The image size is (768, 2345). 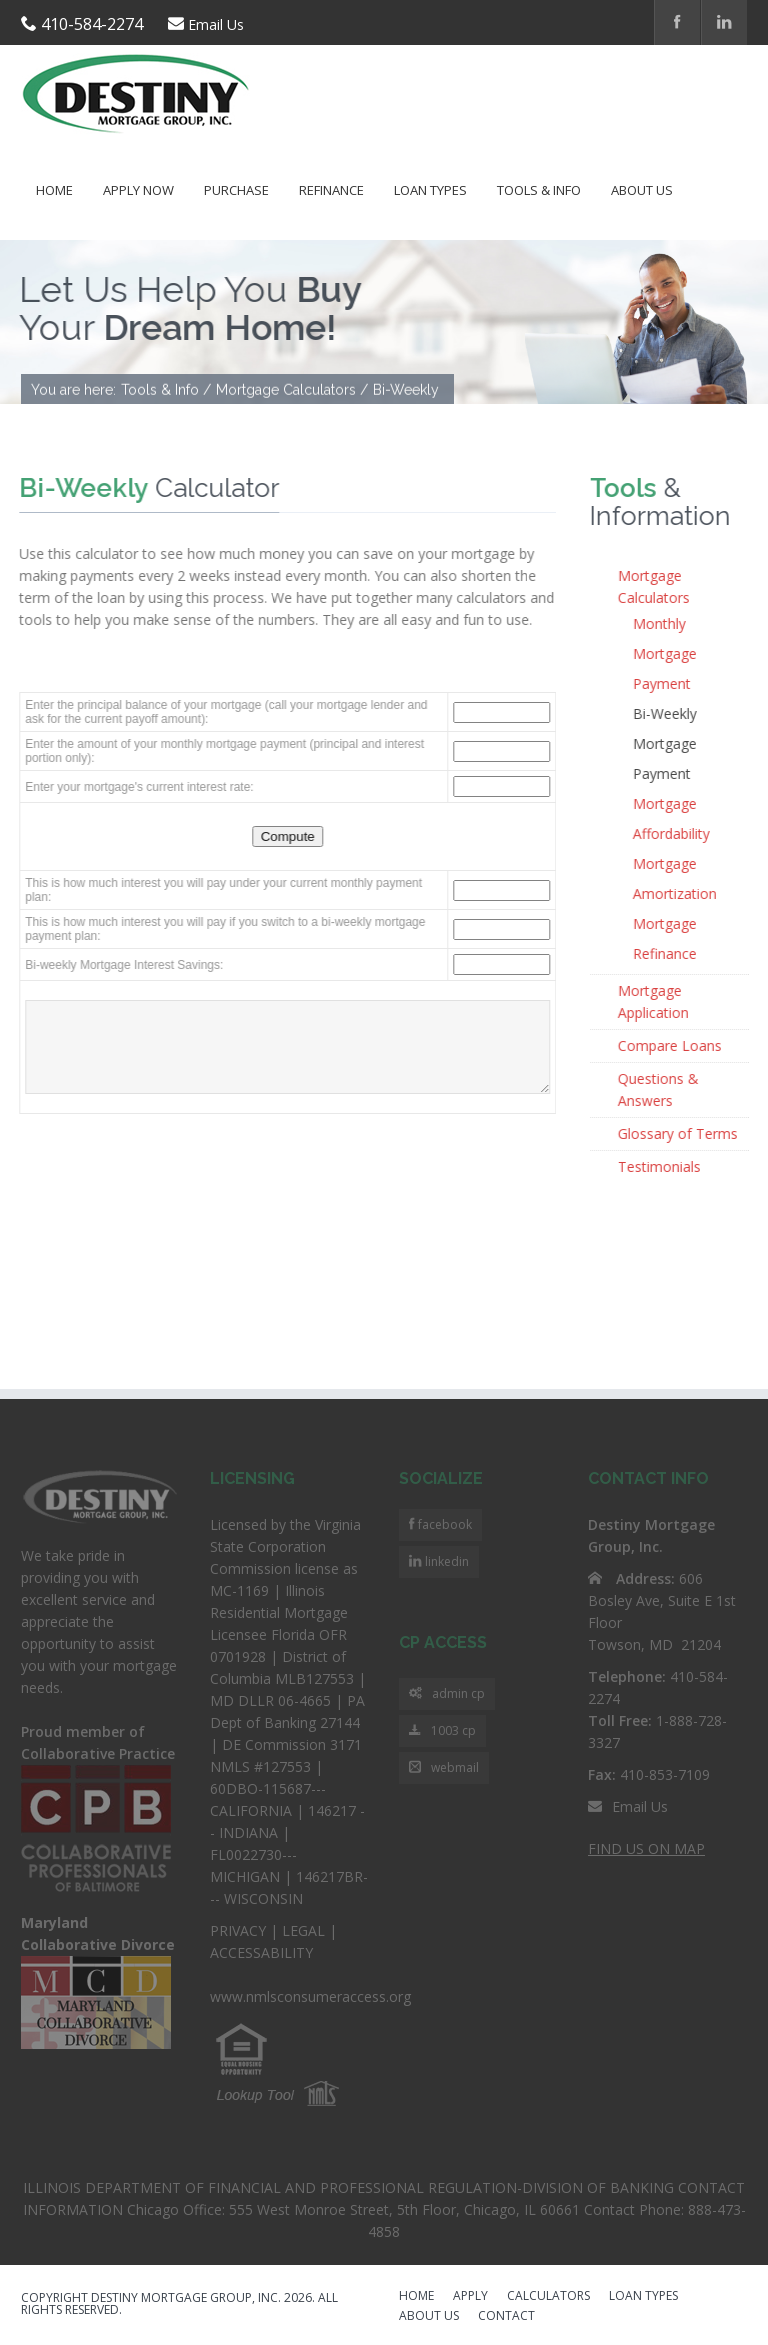 I want to click on CONTACT, so click(x=506, y=2317).